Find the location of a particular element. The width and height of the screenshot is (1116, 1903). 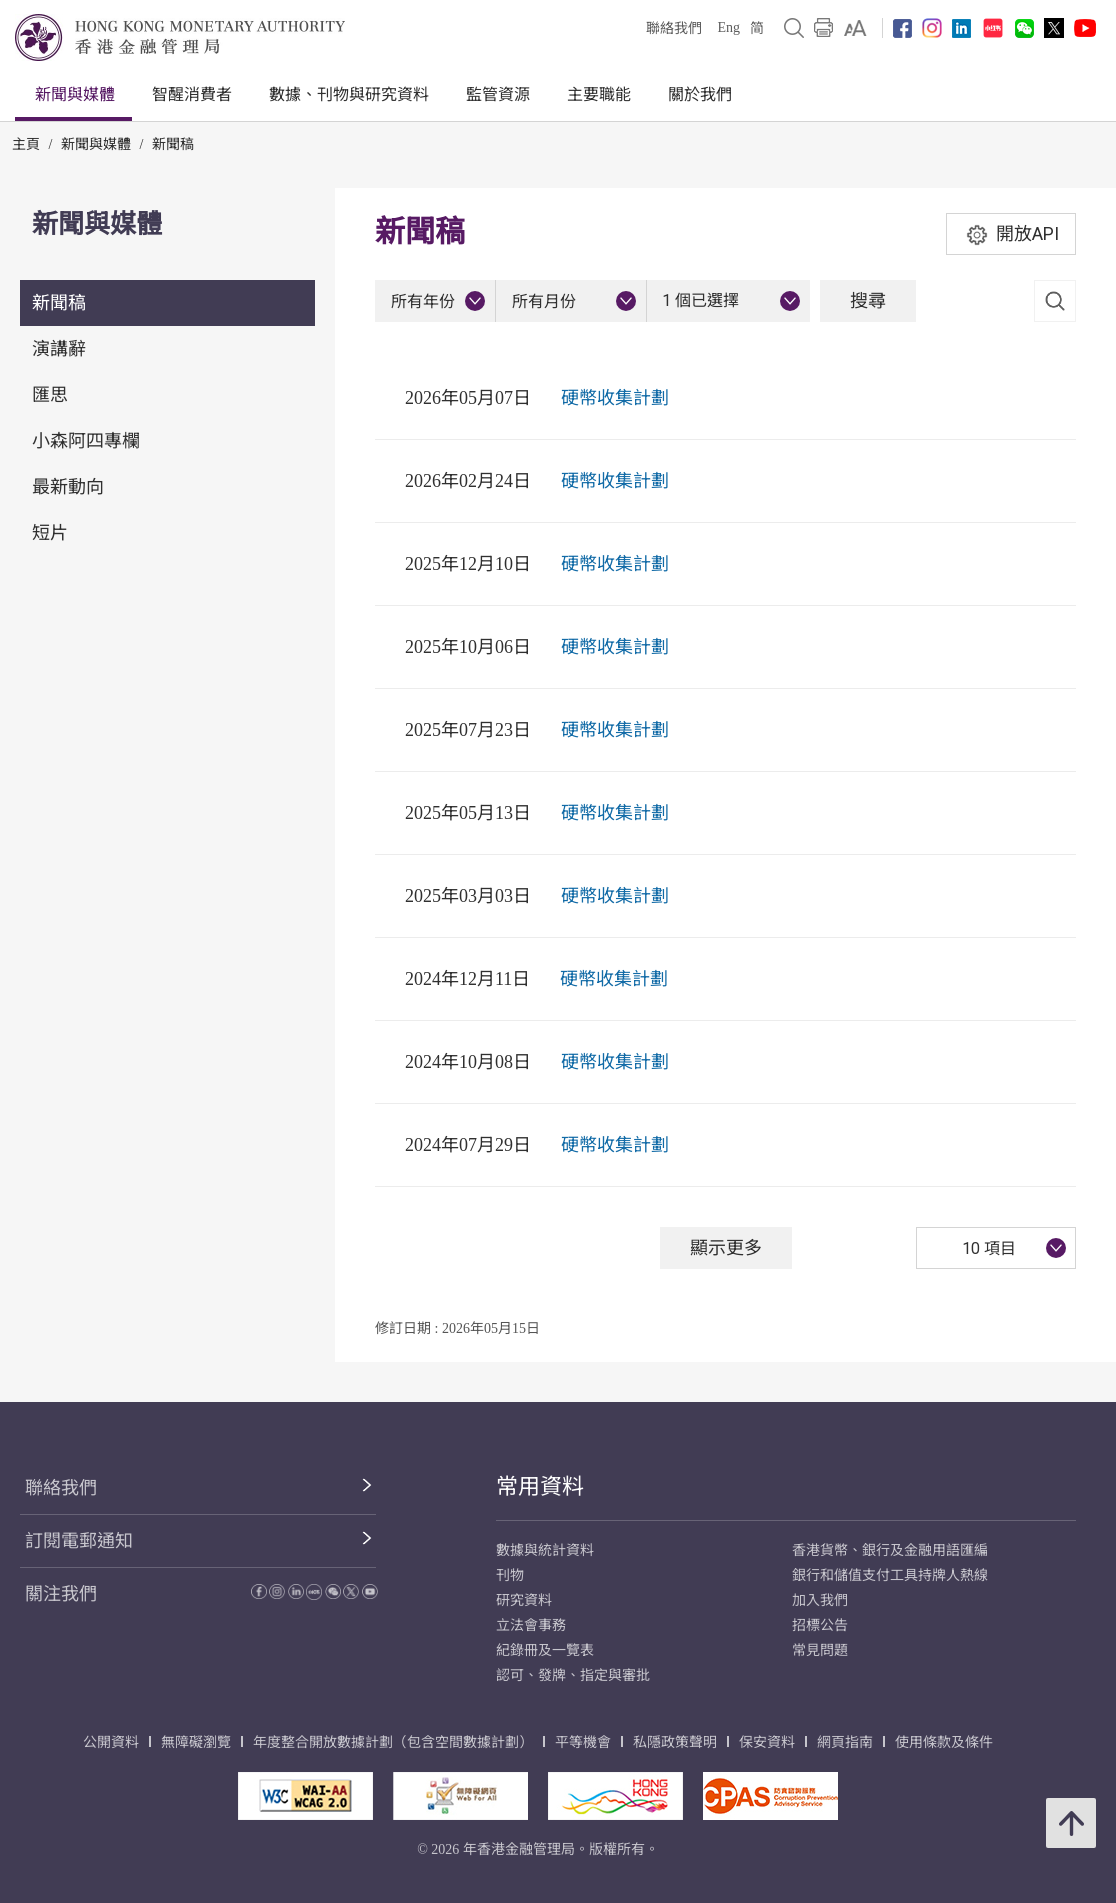

平等機會 is located at coordinates (583, 1742).